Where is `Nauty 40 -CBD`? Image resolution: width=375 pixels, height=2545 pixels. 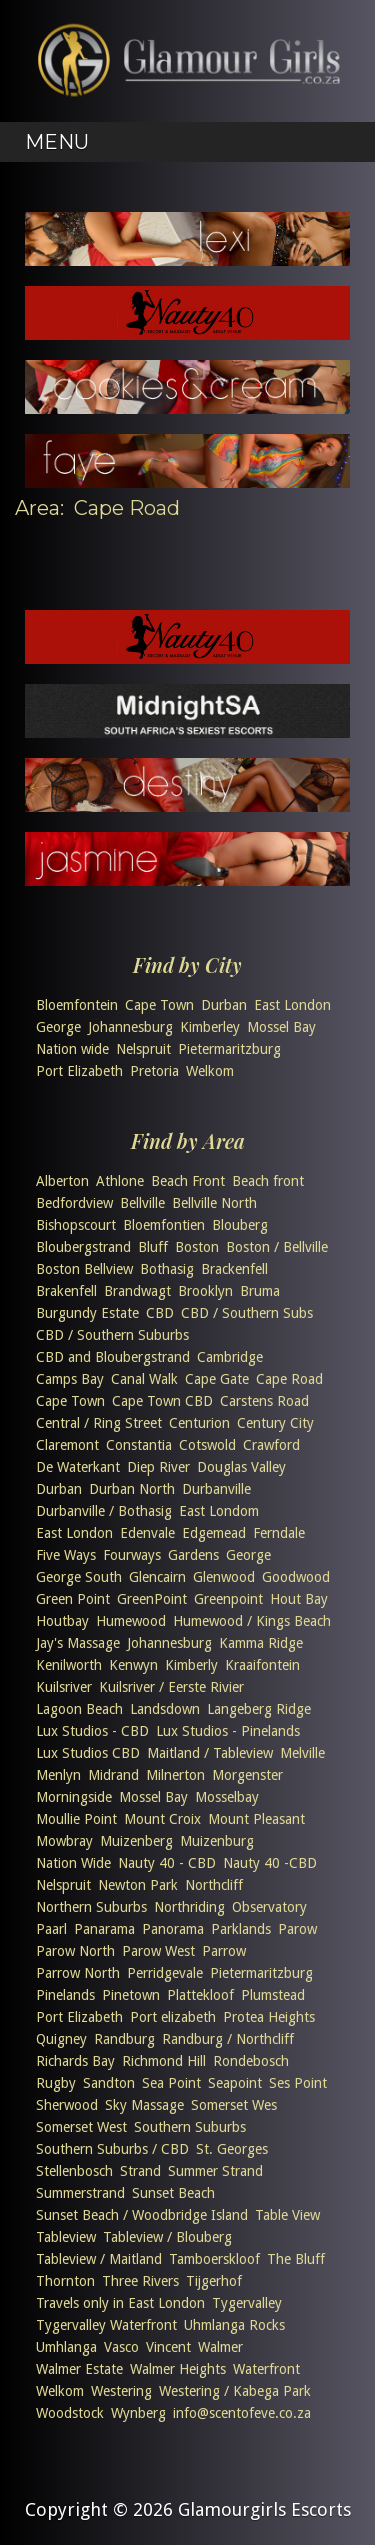
Nauty 40 -CBD is located at coordinates (270, 1863).